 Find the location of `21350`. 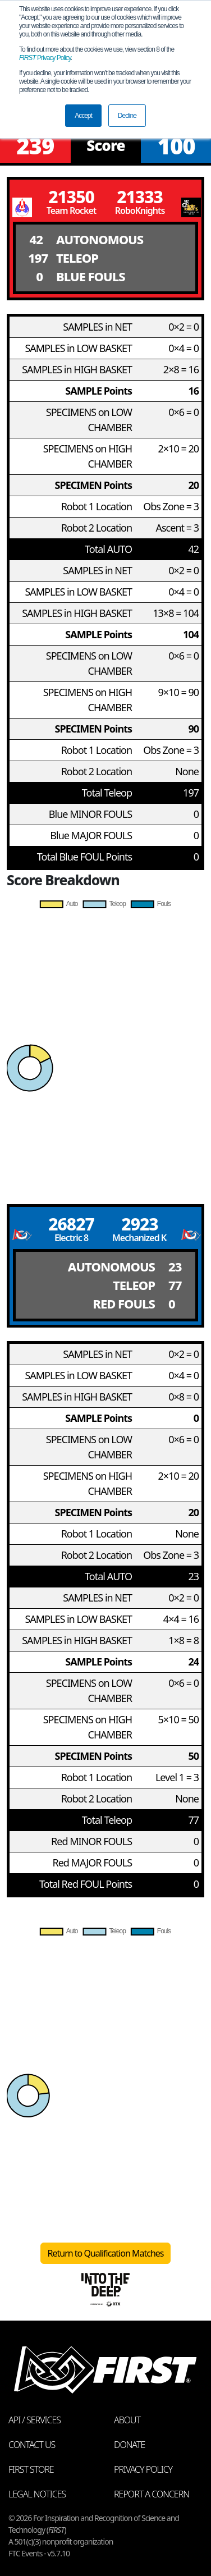

21350 is located at coordinates (71, 196).